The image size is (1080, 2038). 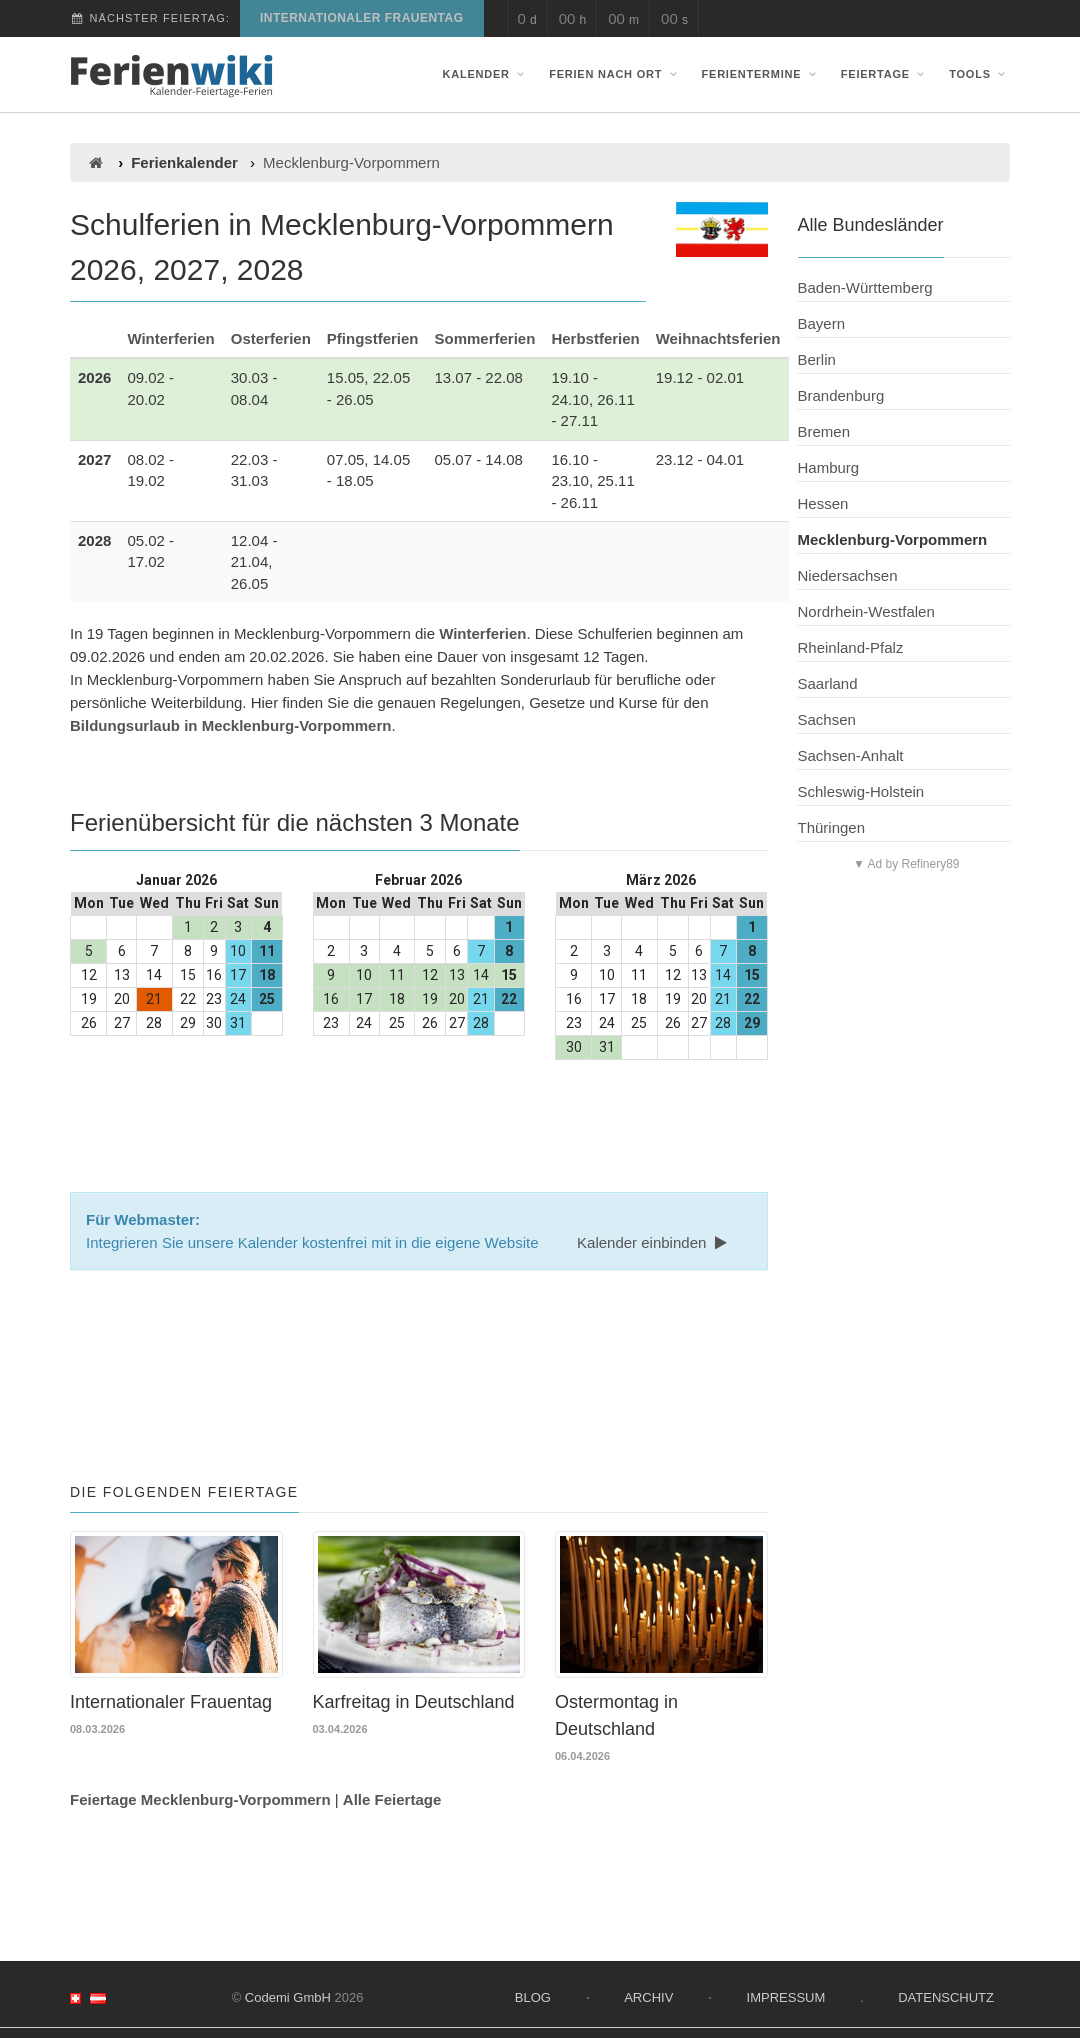 I want to click on Datenschutz, so click(x=946, y=1996).